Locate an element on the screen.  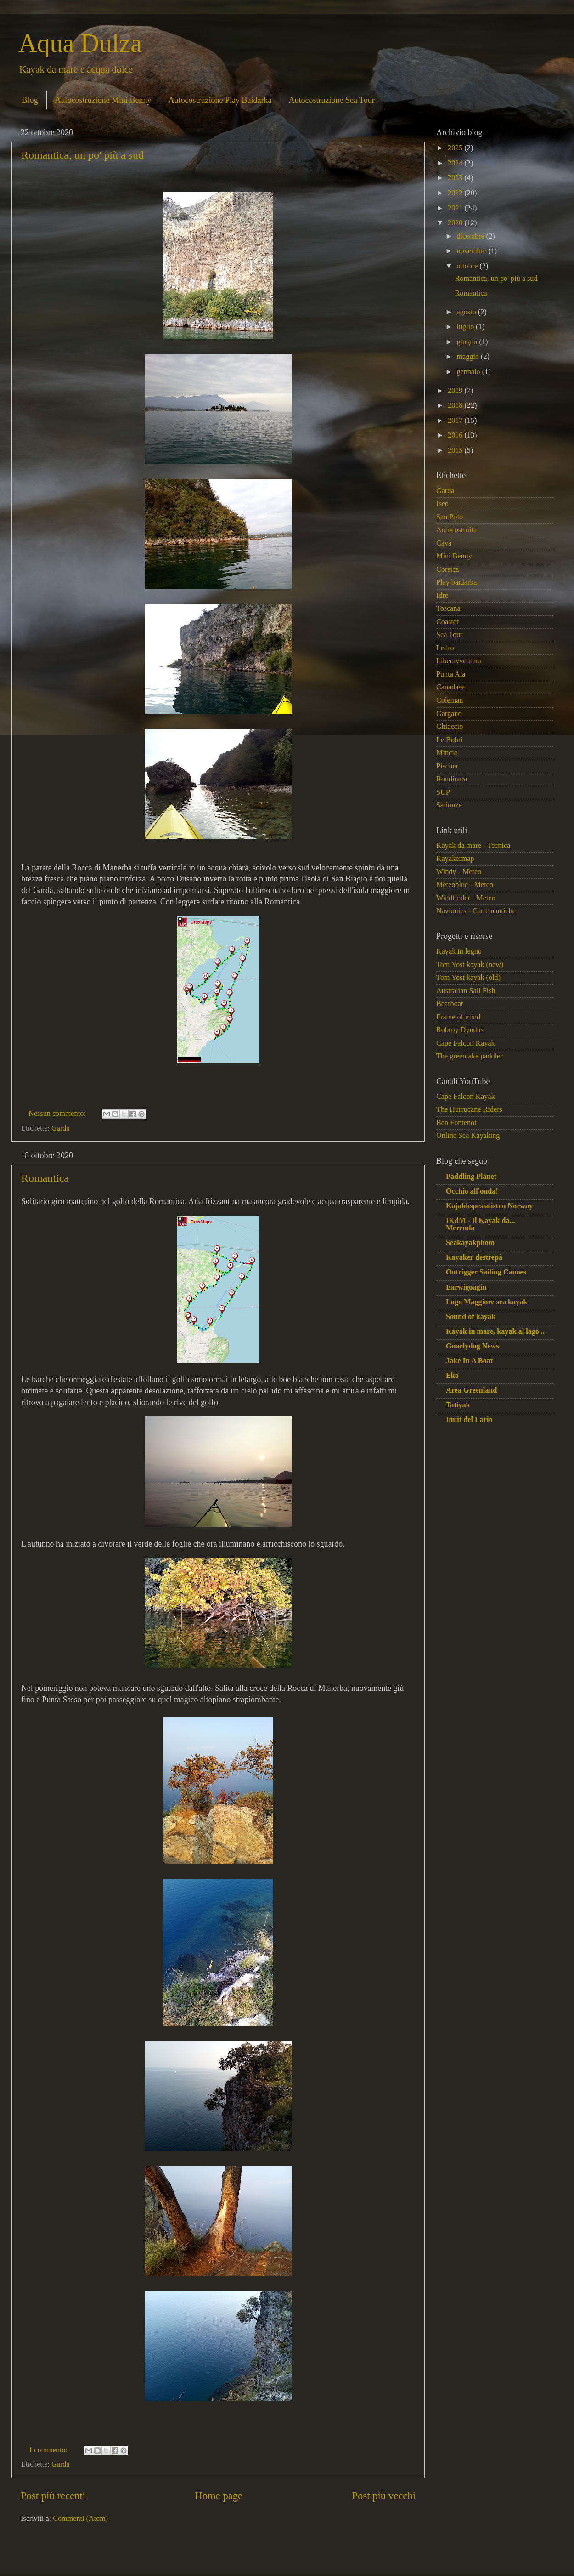
Eko is located at coordinates (452, 1375).